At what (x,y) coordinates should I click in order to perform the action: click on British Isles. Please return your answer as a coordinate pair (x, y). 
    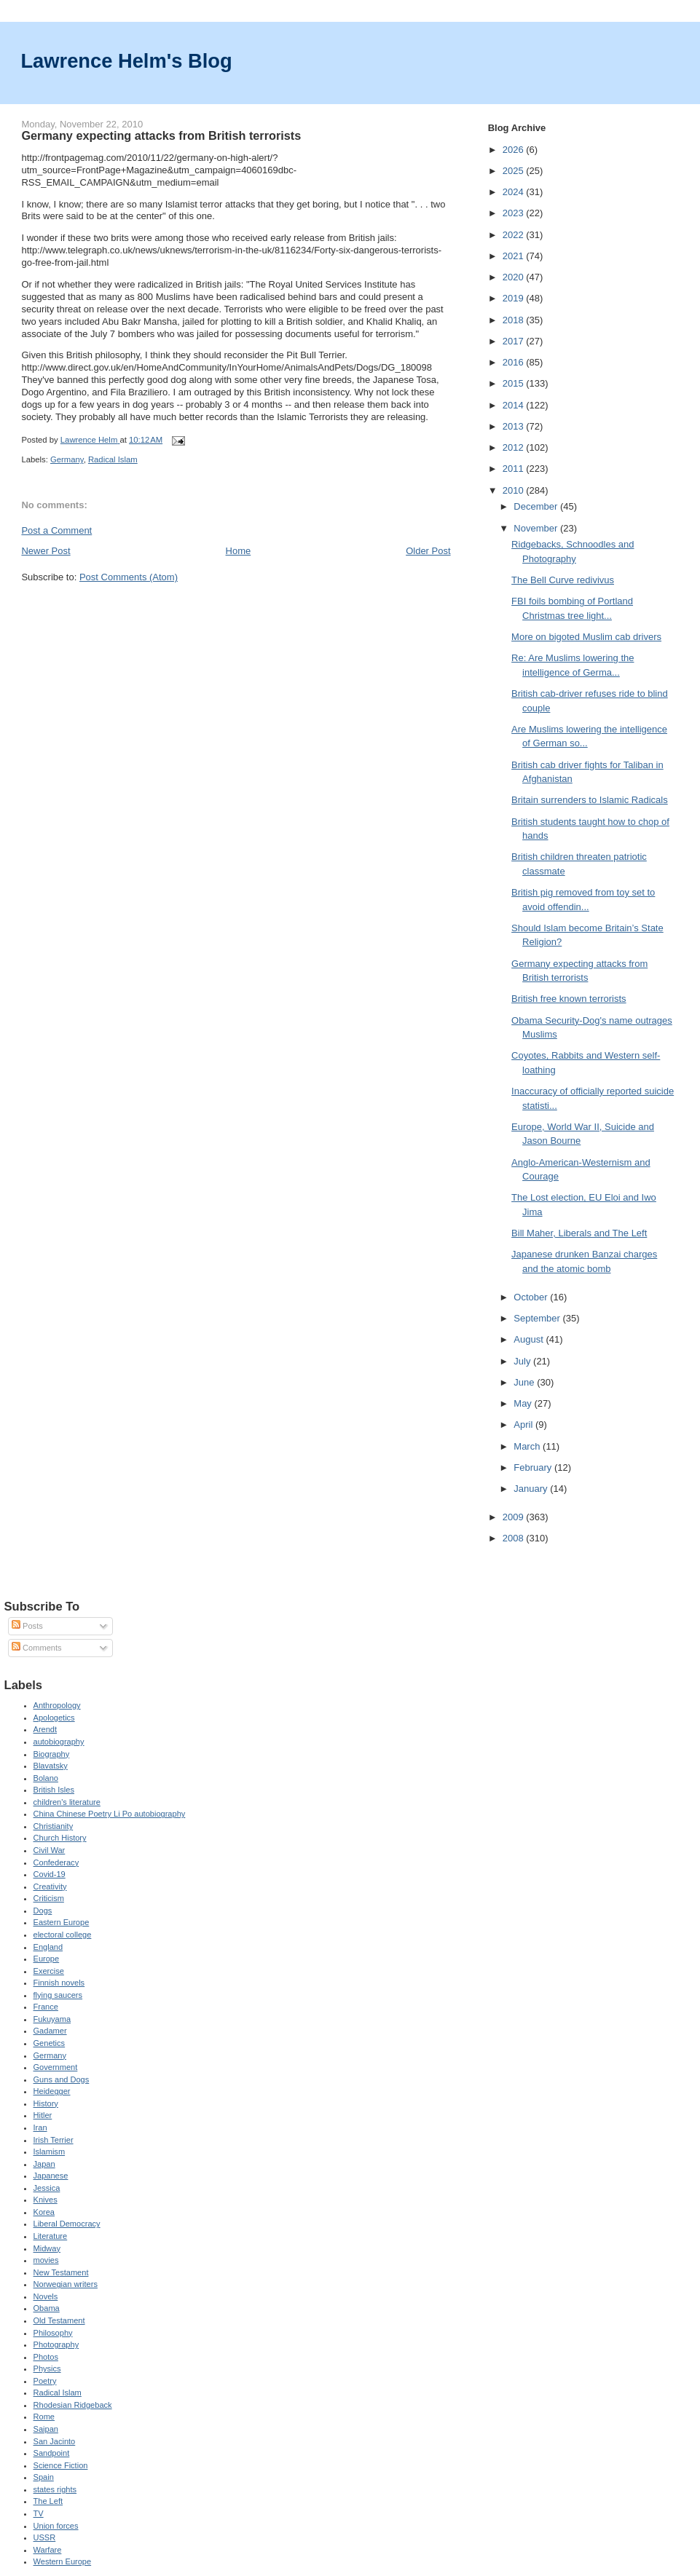
    Looking at the image, I should click on (54, 1789).